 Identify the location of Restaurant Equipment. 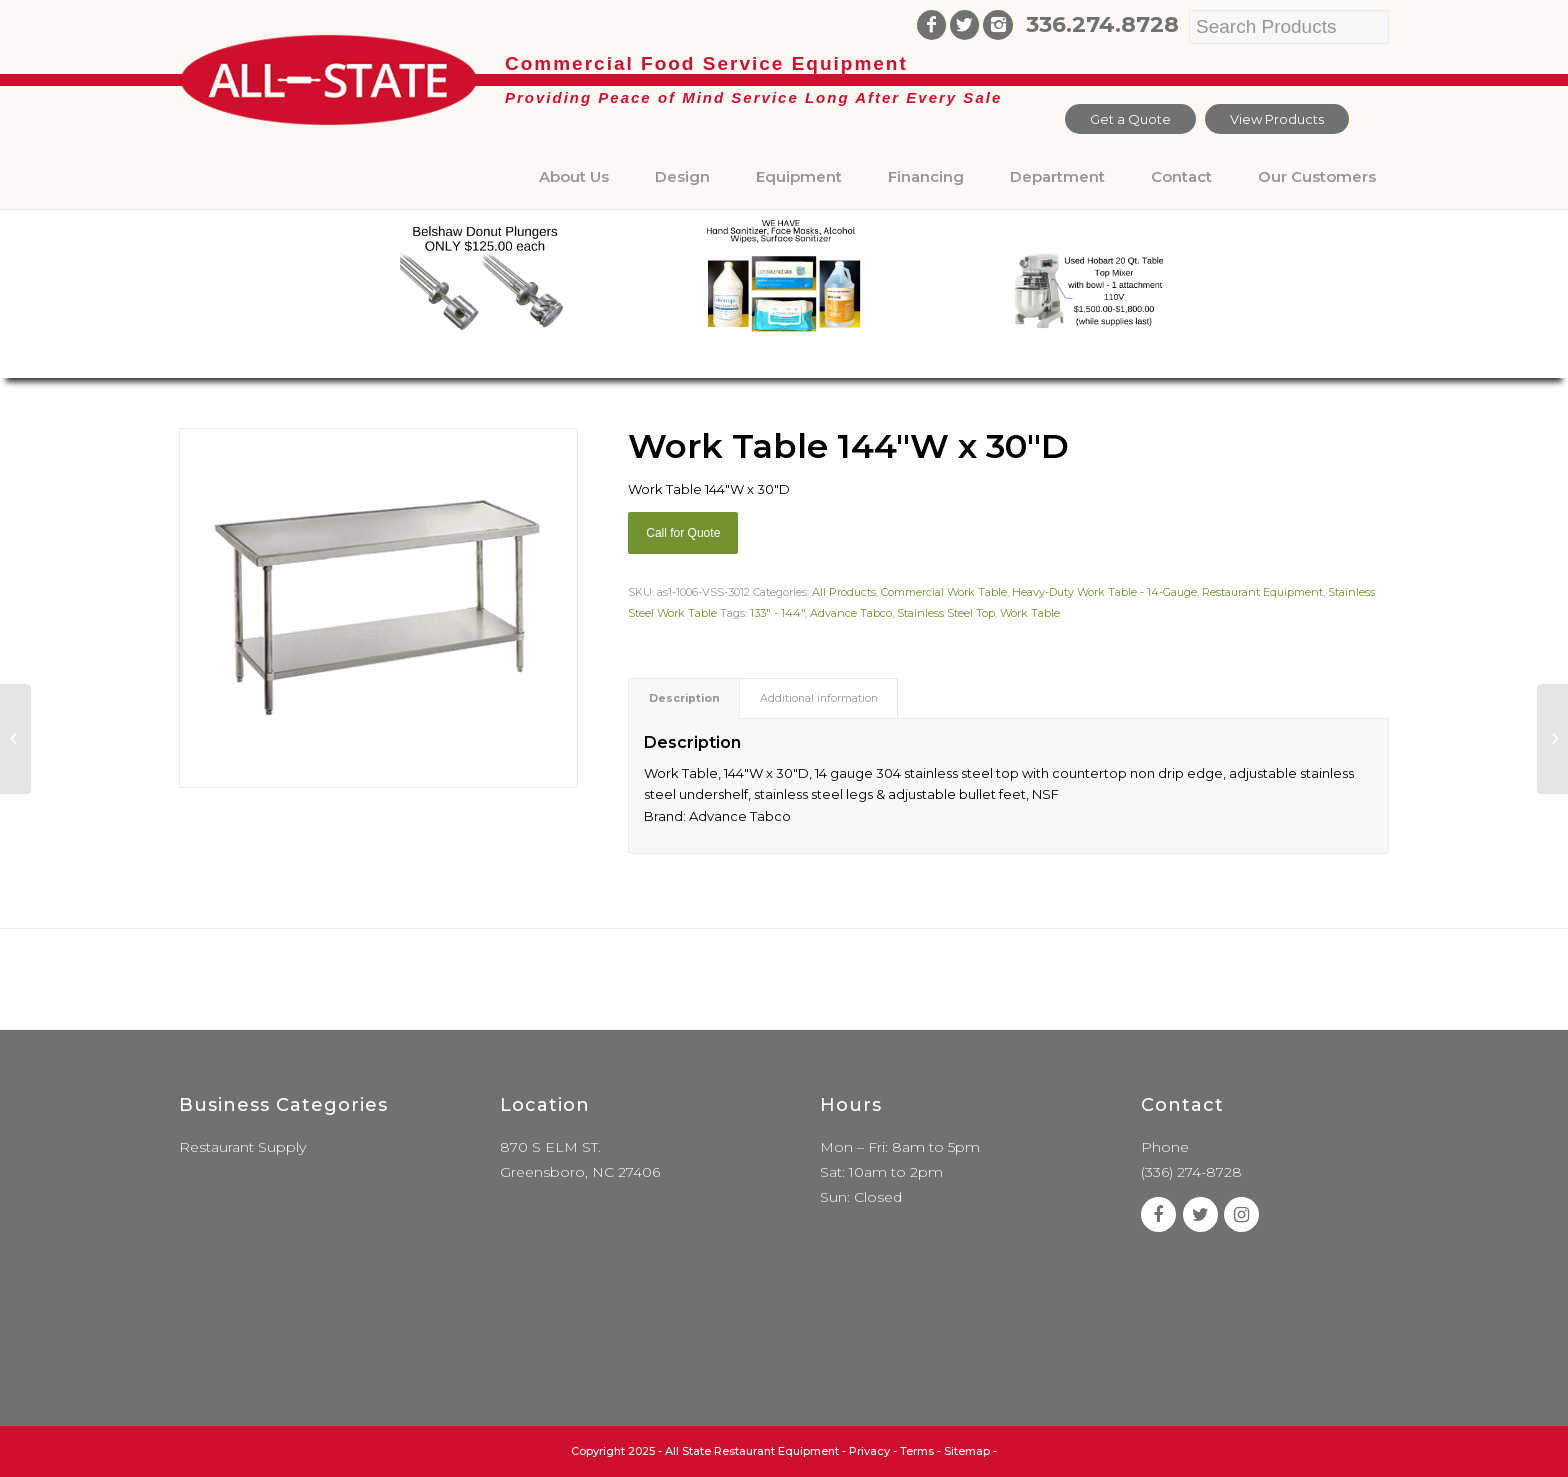
(1262, 592).